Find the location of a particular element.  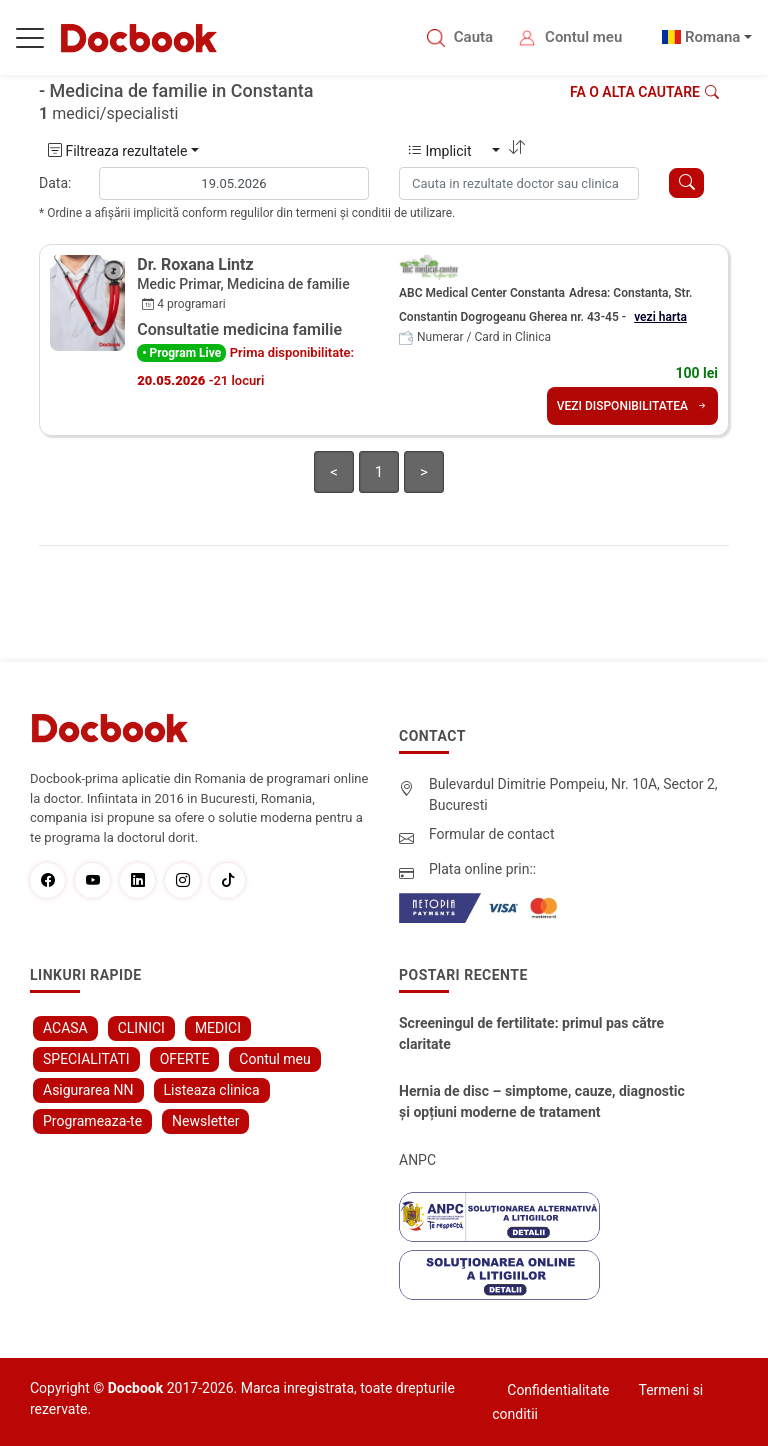

Screeningul de fertilitate: primul pas către claritate is located at coordinates (531, 1033).